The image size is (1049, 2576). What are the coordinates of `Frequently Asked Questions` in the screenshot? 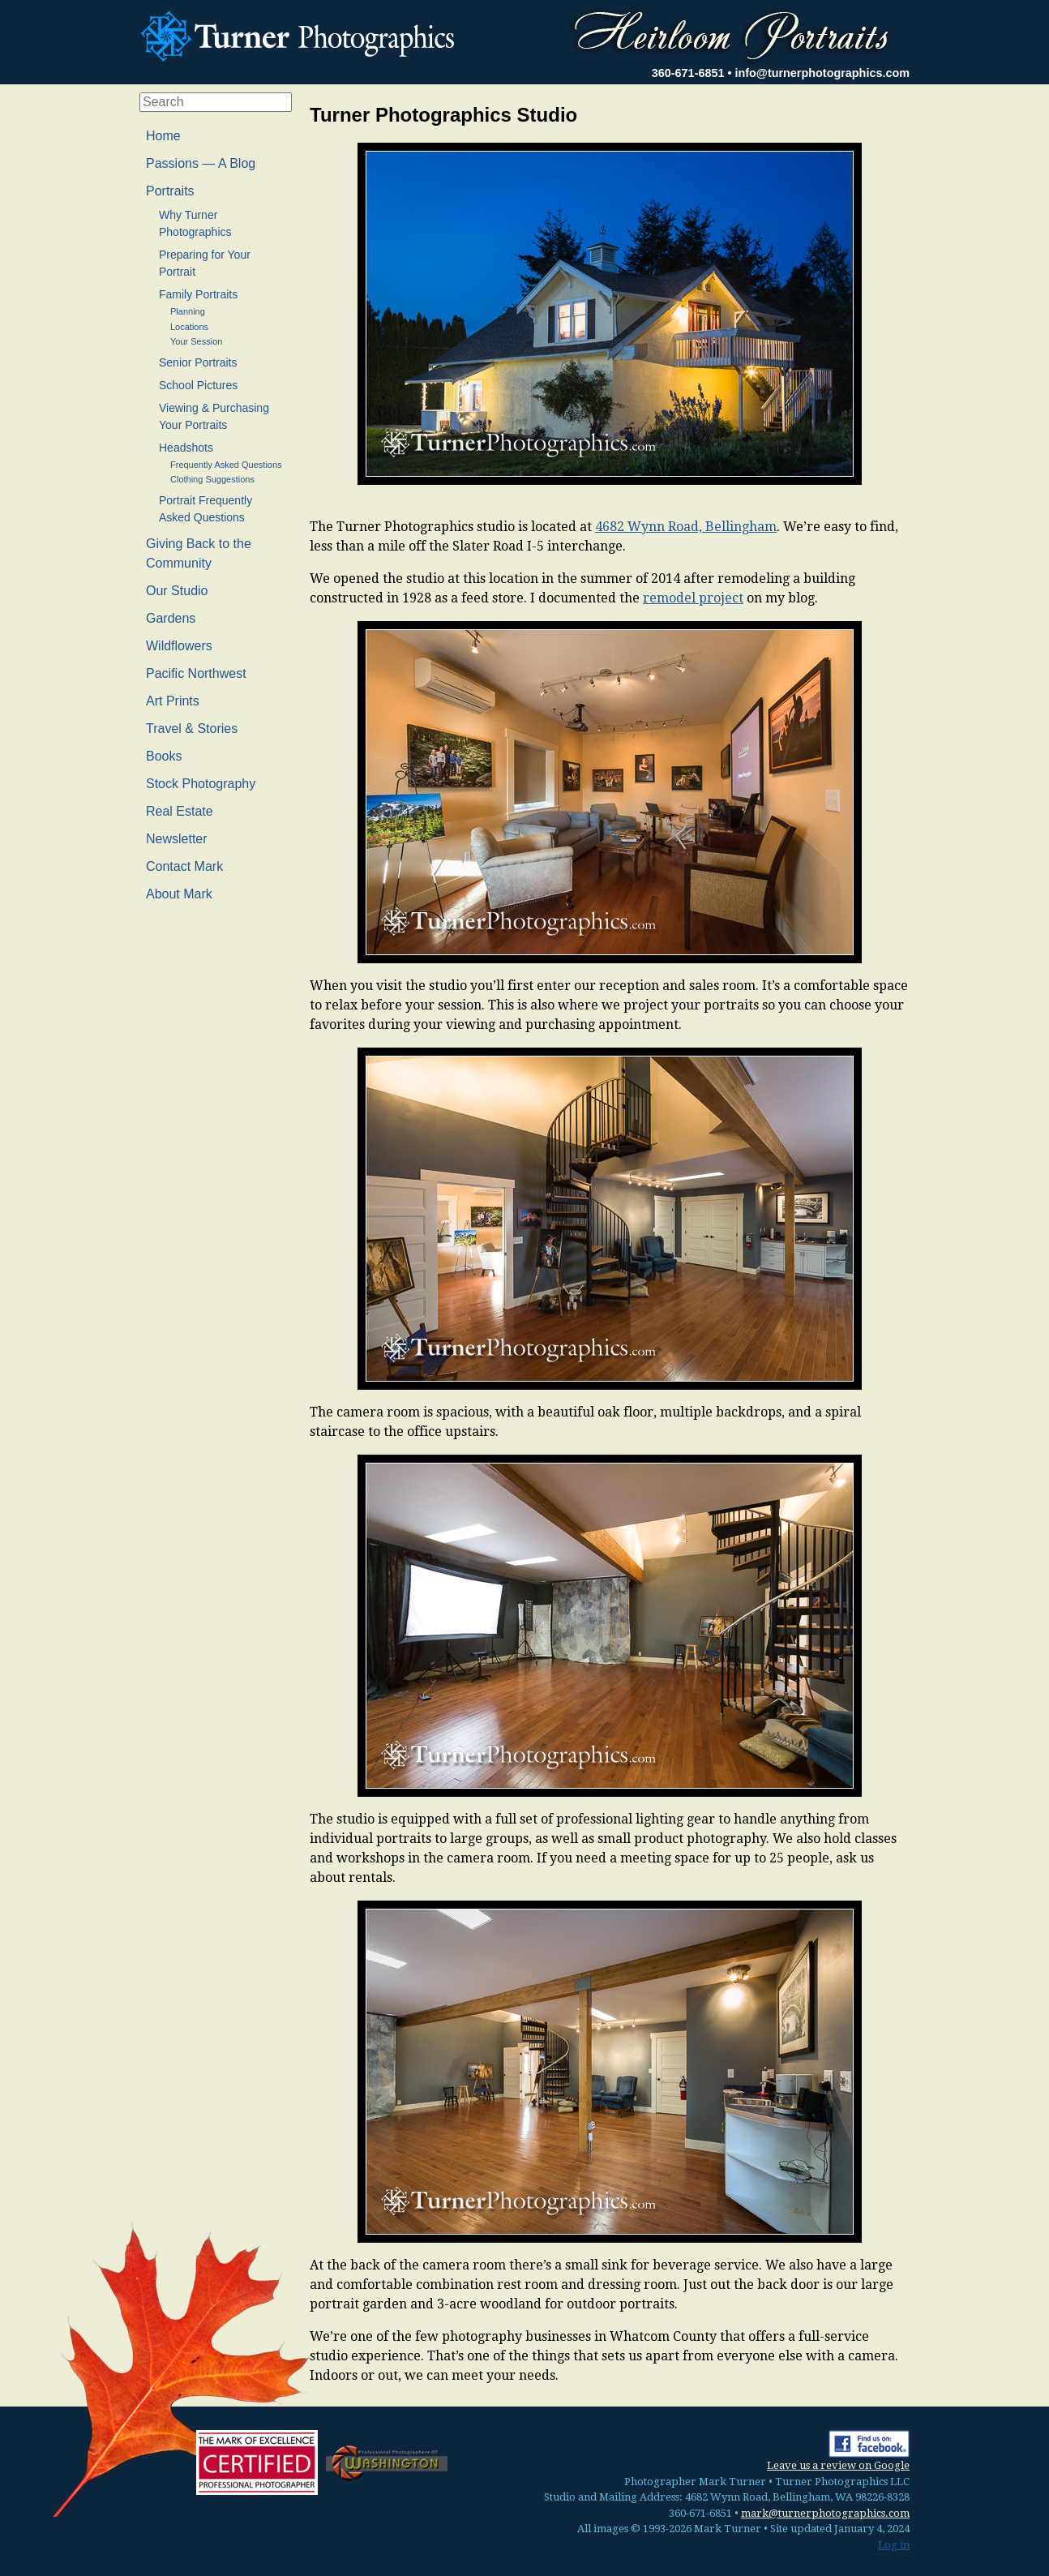 It's located at (226, 464).